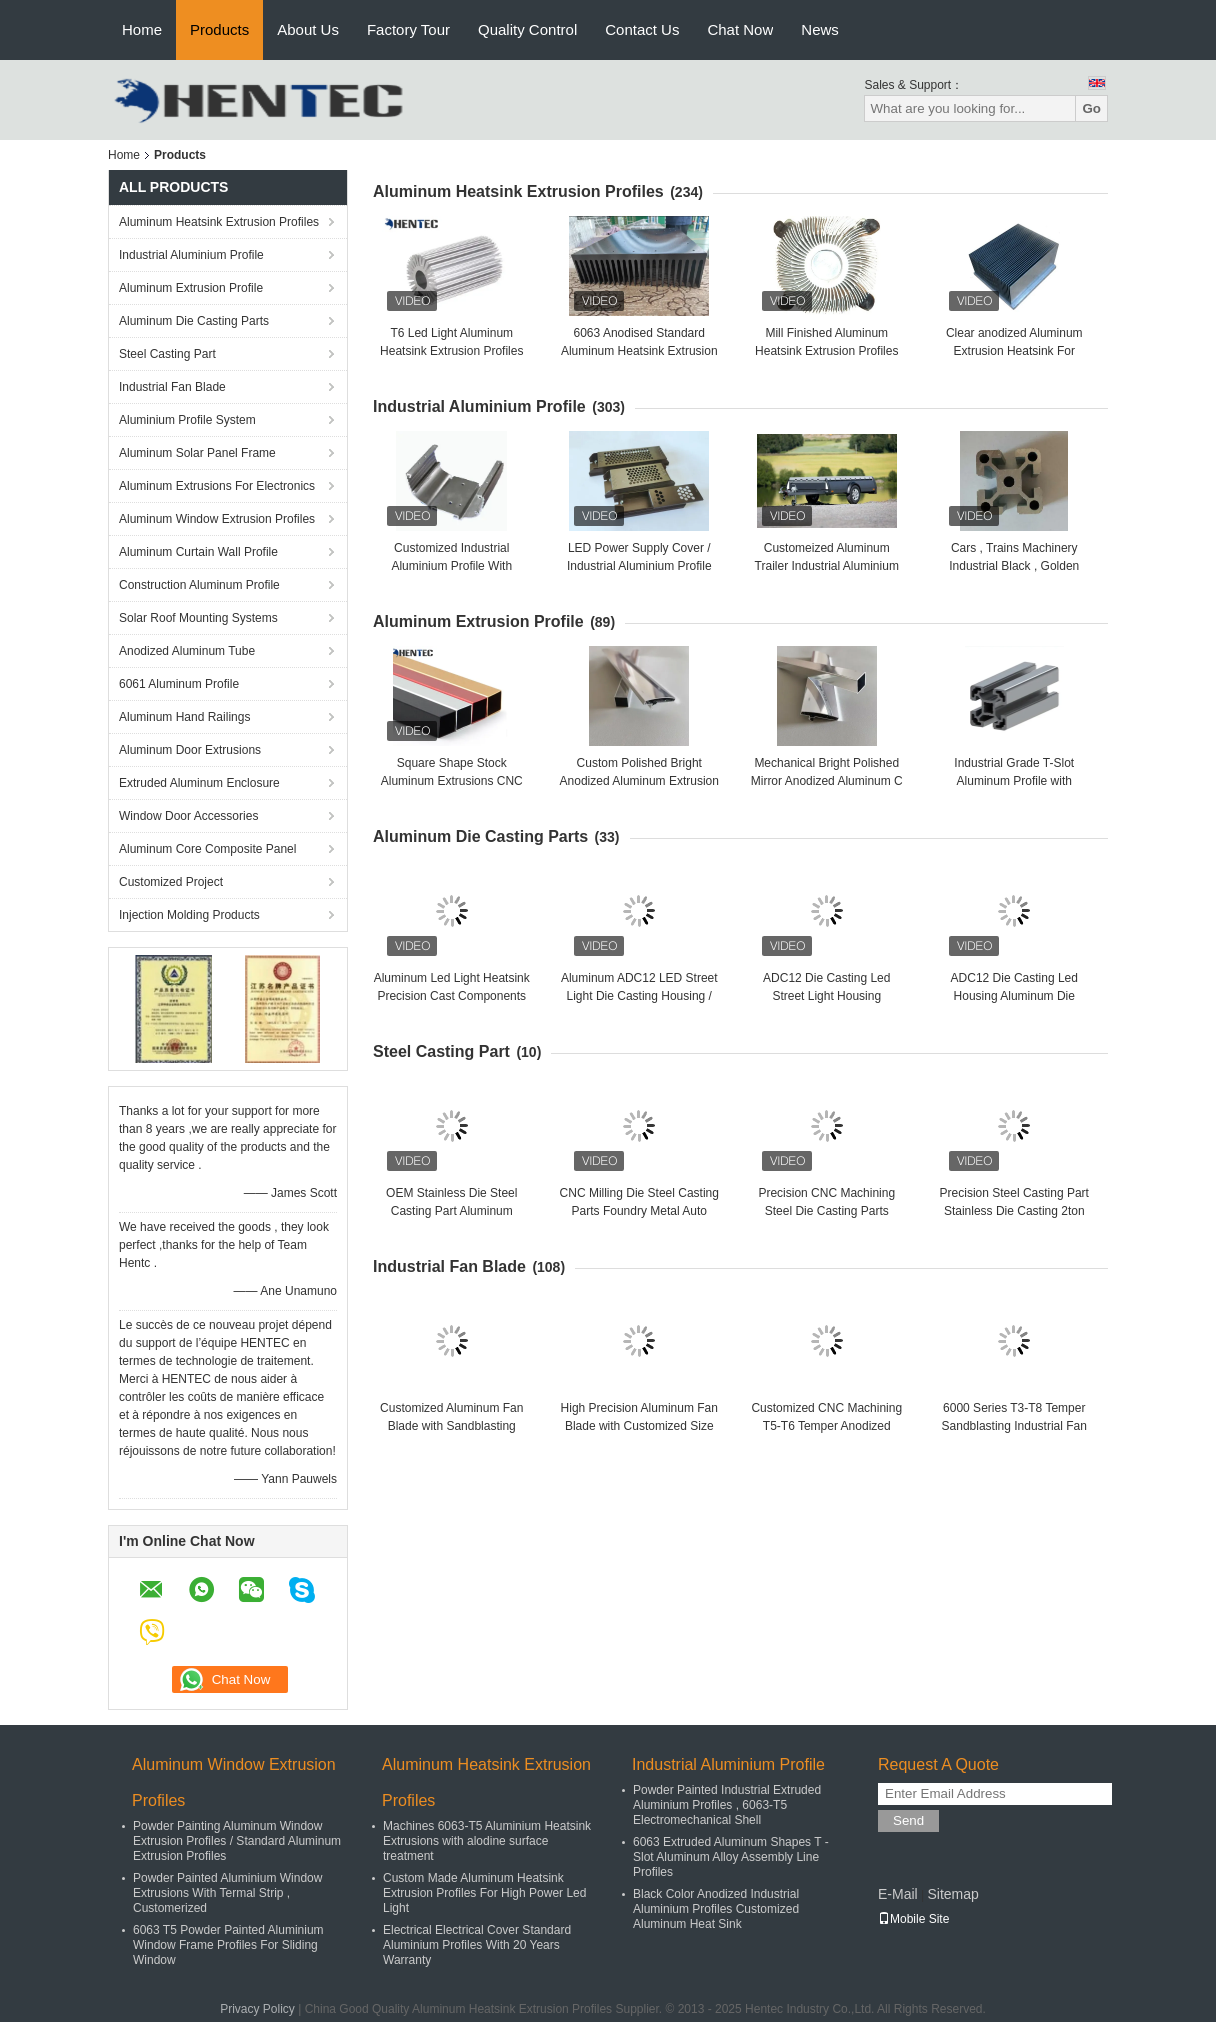  What do you see at coordinates (716, 1909) in the screenshot?
I see `Black Color Anodized Industrial Aluminium Profiles Customized Aluminum Heat Sink` at bounding box center [716, 1909].